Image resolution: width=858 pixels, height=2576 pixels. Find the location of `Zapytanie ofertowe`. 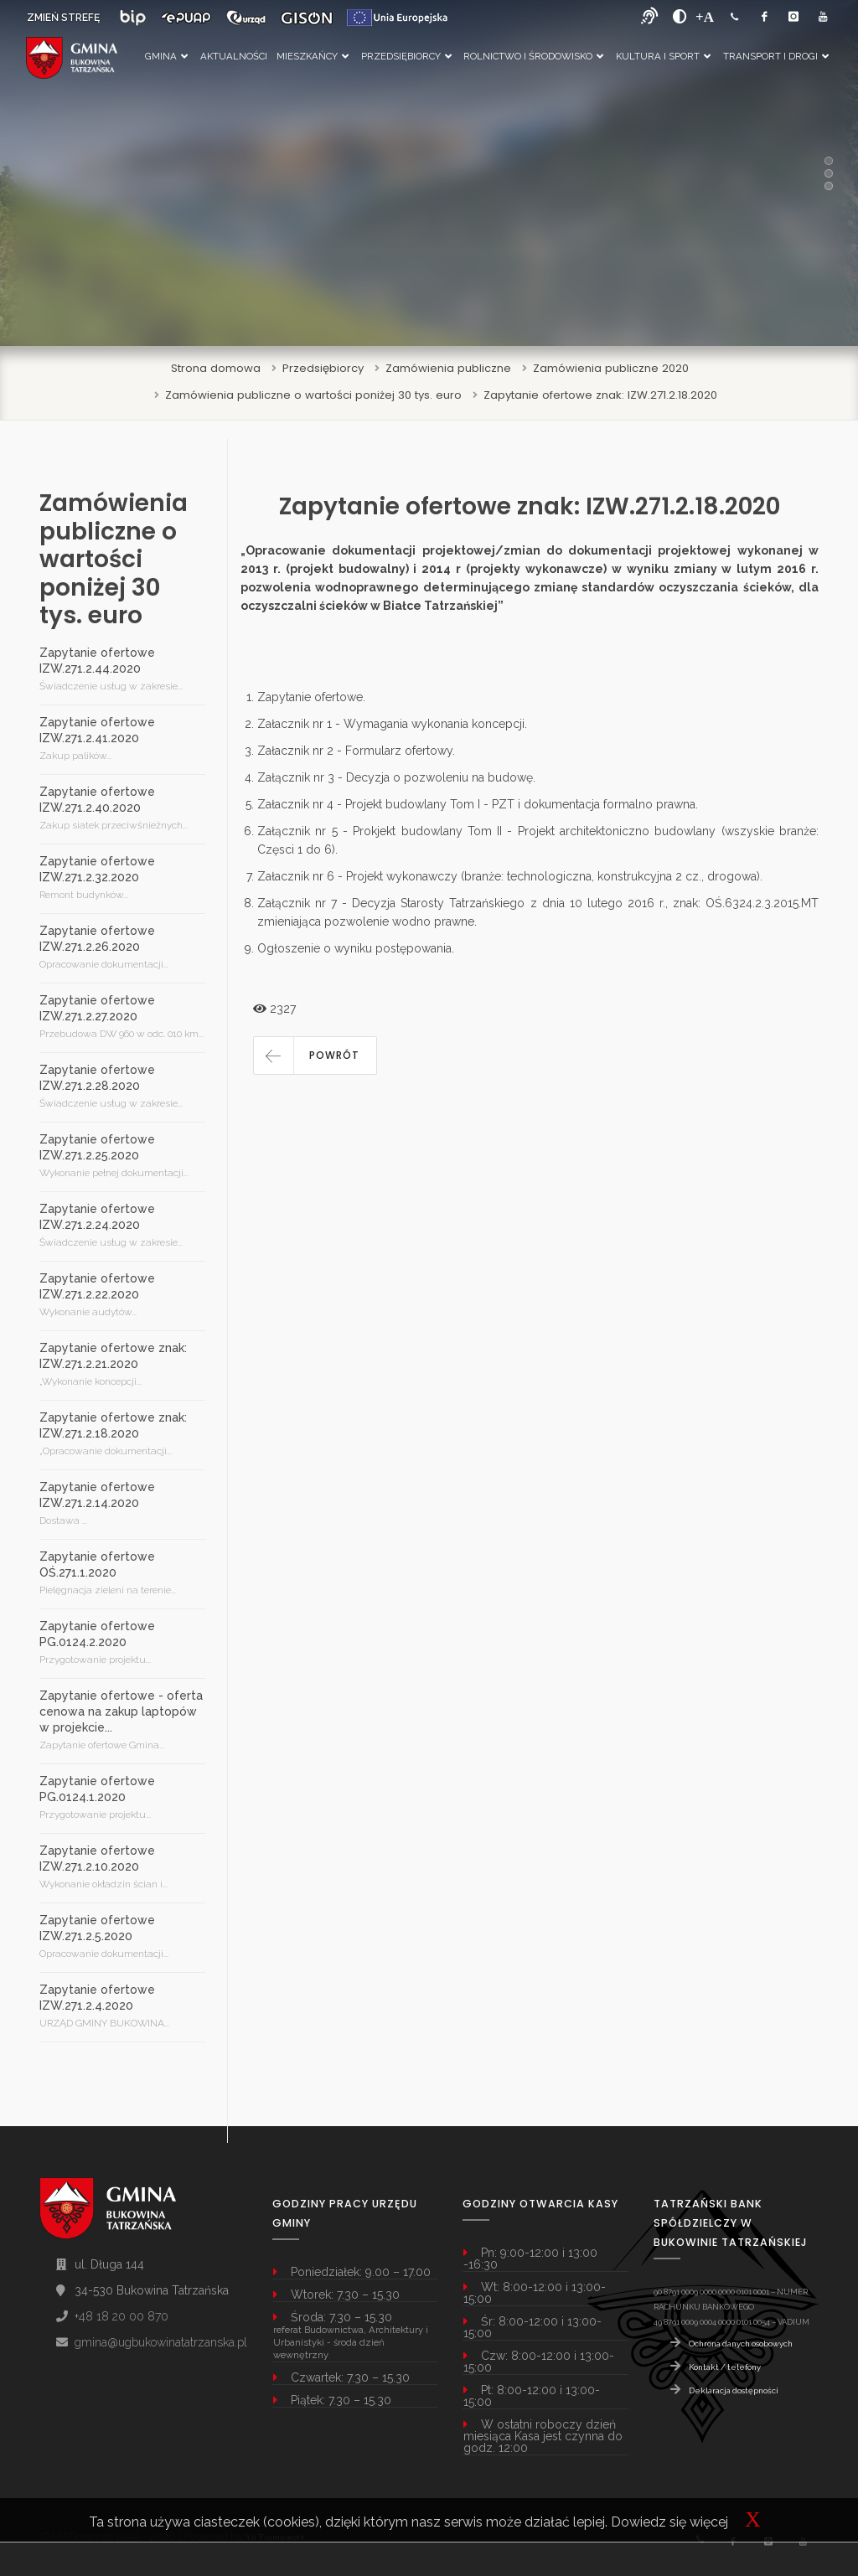

Zapytanie ofertowe is located at coordinates (310, 697).